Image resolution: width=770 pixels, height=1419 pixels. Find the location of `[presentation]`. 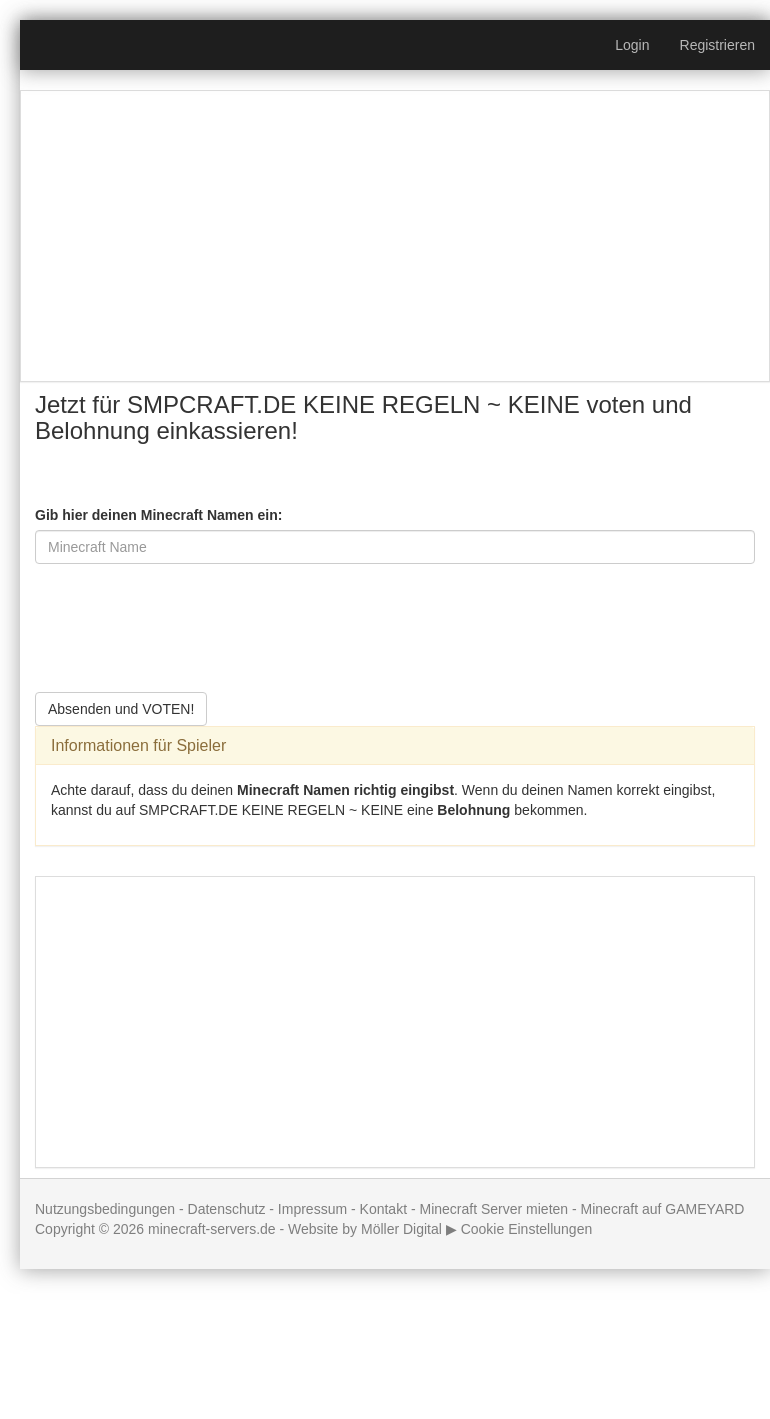

[presentation] is located at coordinates (187, 618).